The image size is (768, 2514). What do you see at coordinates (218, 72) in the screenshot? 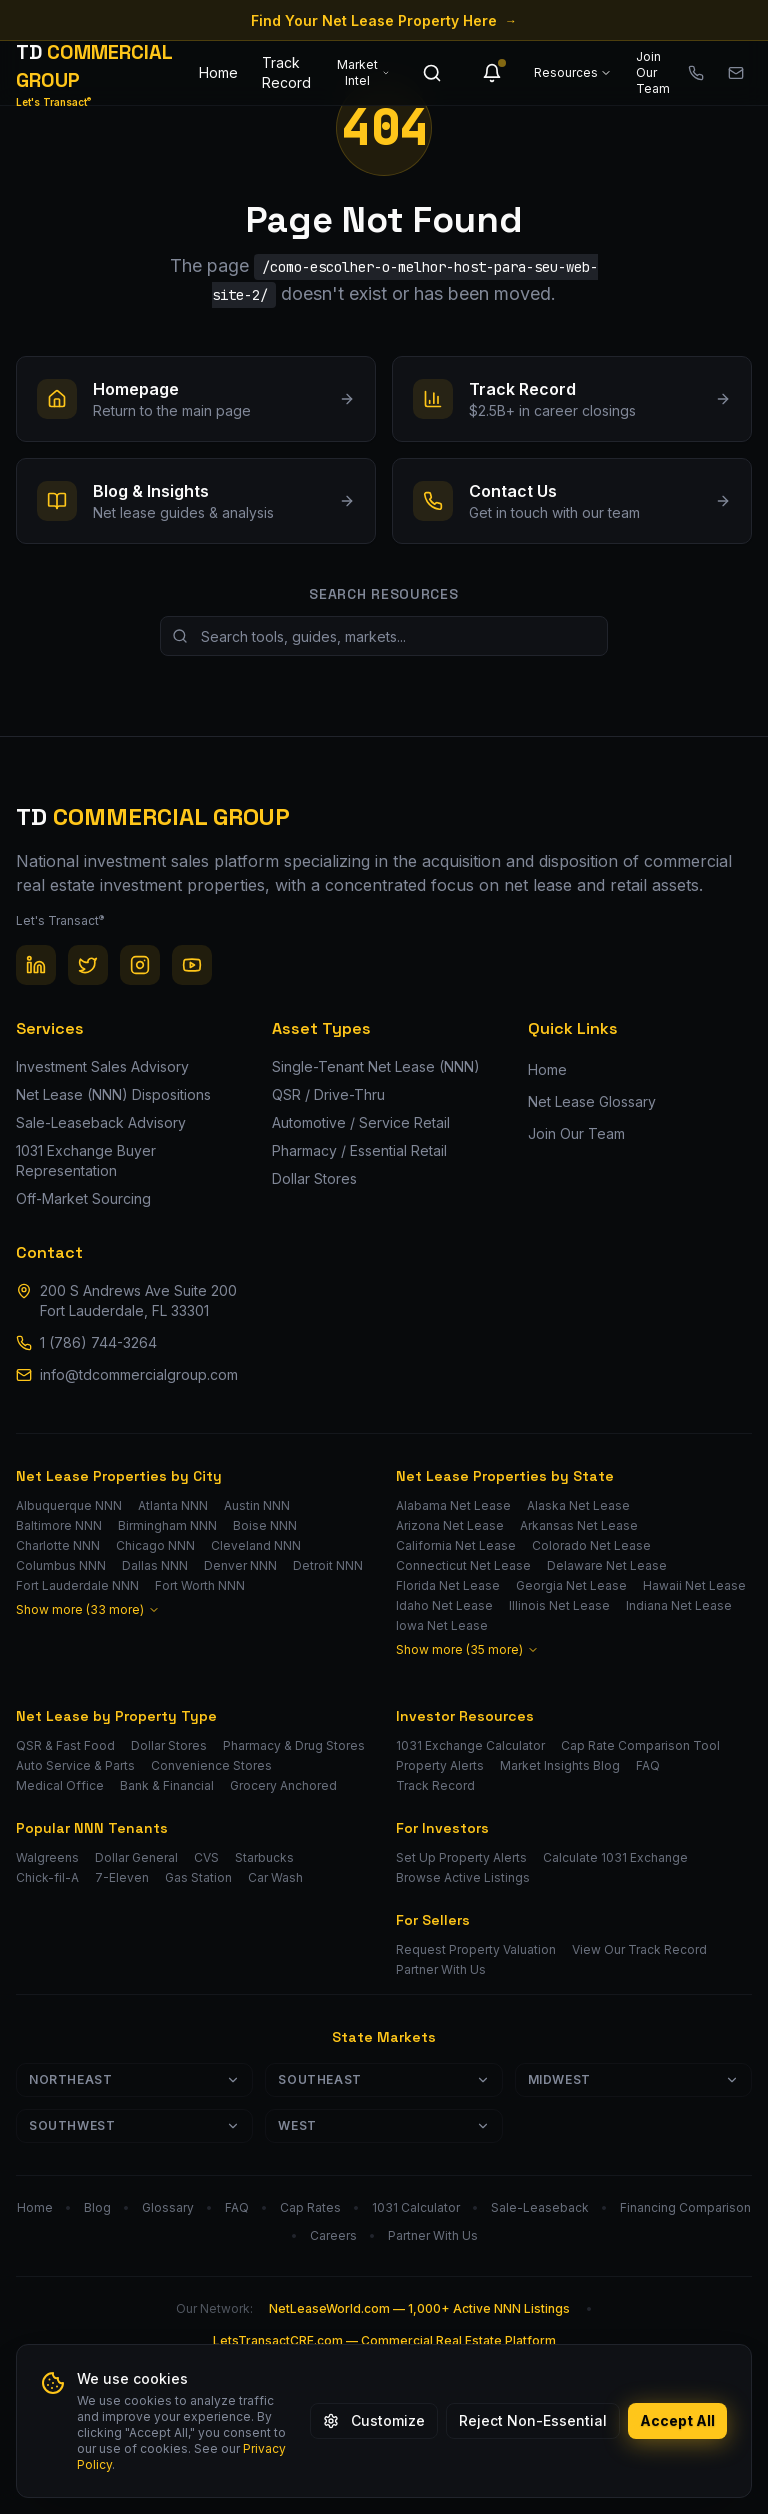
I see `Home` at bounding box center [218, 72].